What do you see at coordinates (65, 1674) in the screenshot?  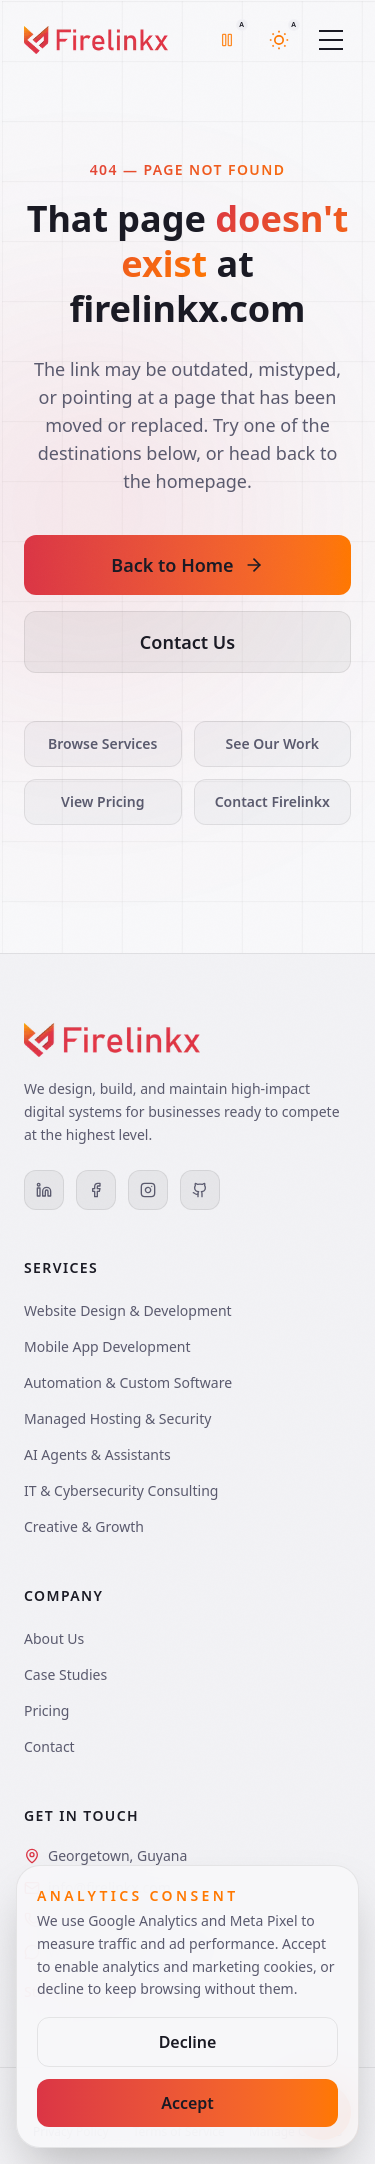 I see `Case Studies` at bounding box center [65, 1674].